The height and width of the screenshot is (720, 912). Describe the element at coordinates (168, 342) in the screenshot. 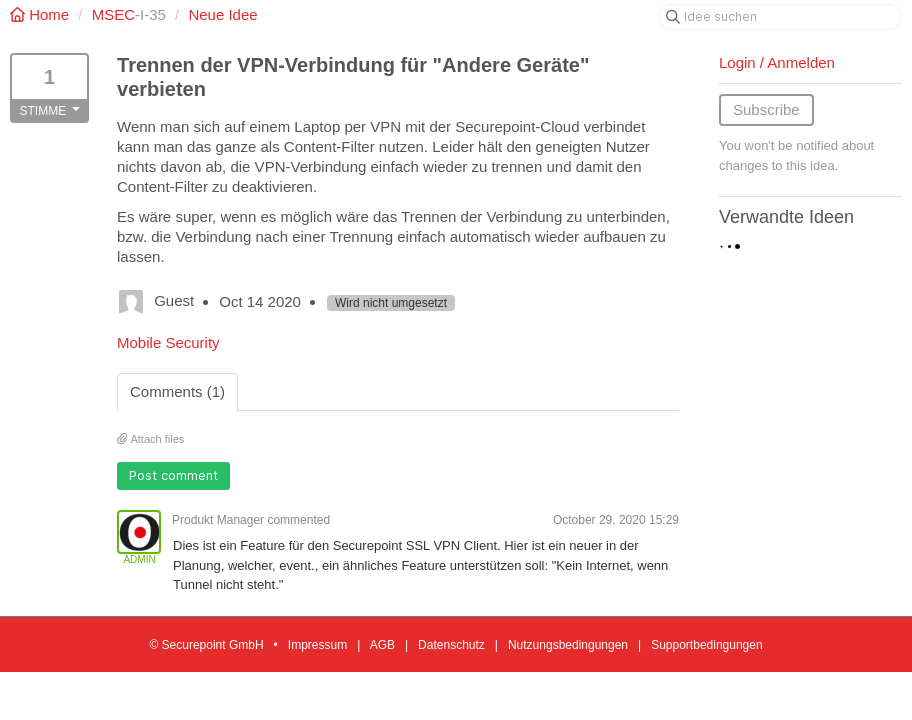

I see `Mobile Security` at that location.